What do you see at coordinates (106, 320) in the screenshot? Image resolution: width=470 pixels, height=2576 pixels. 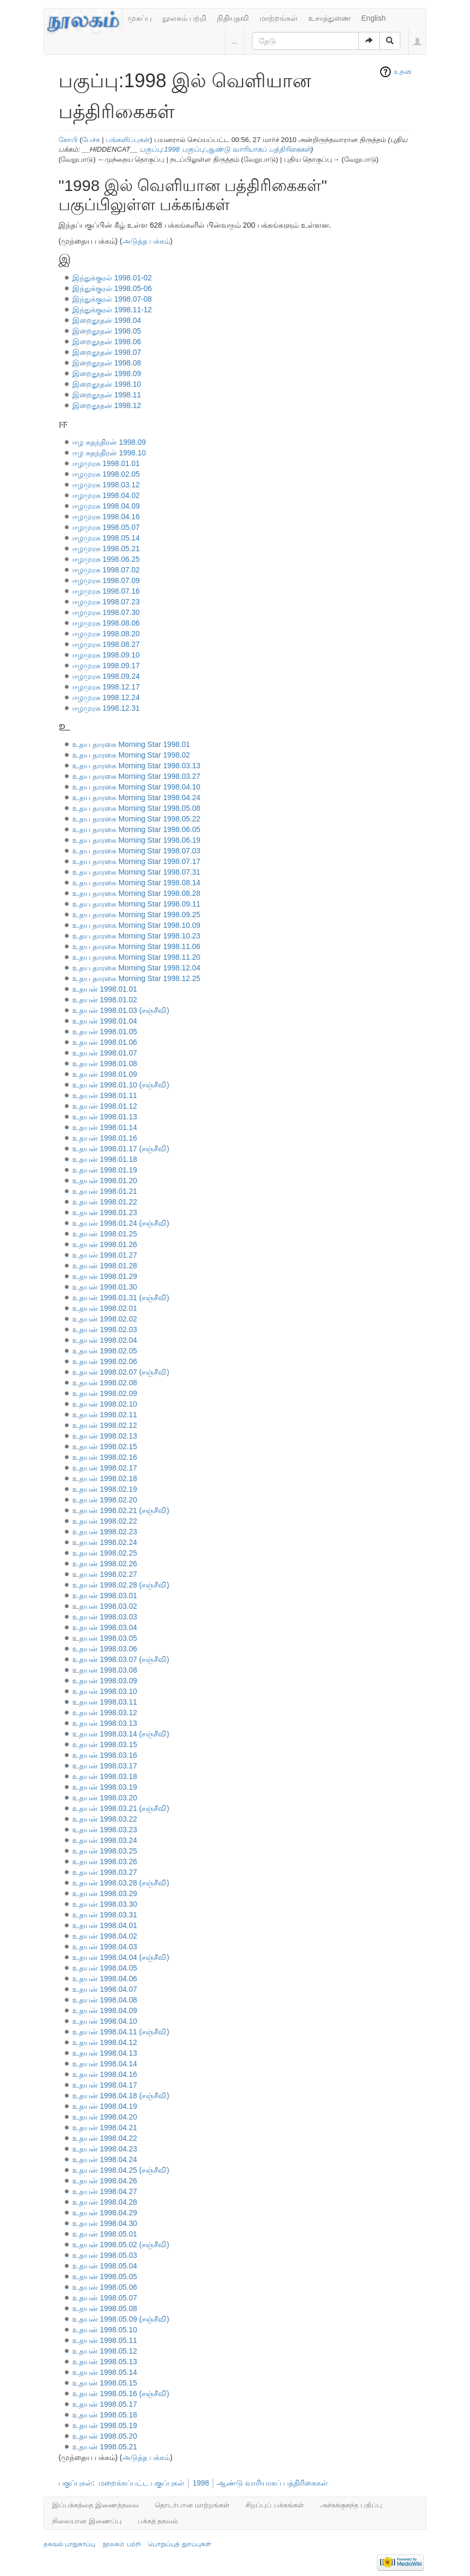 I see `இறைதூதன் 1998.04` at bounding box center [106, 320].